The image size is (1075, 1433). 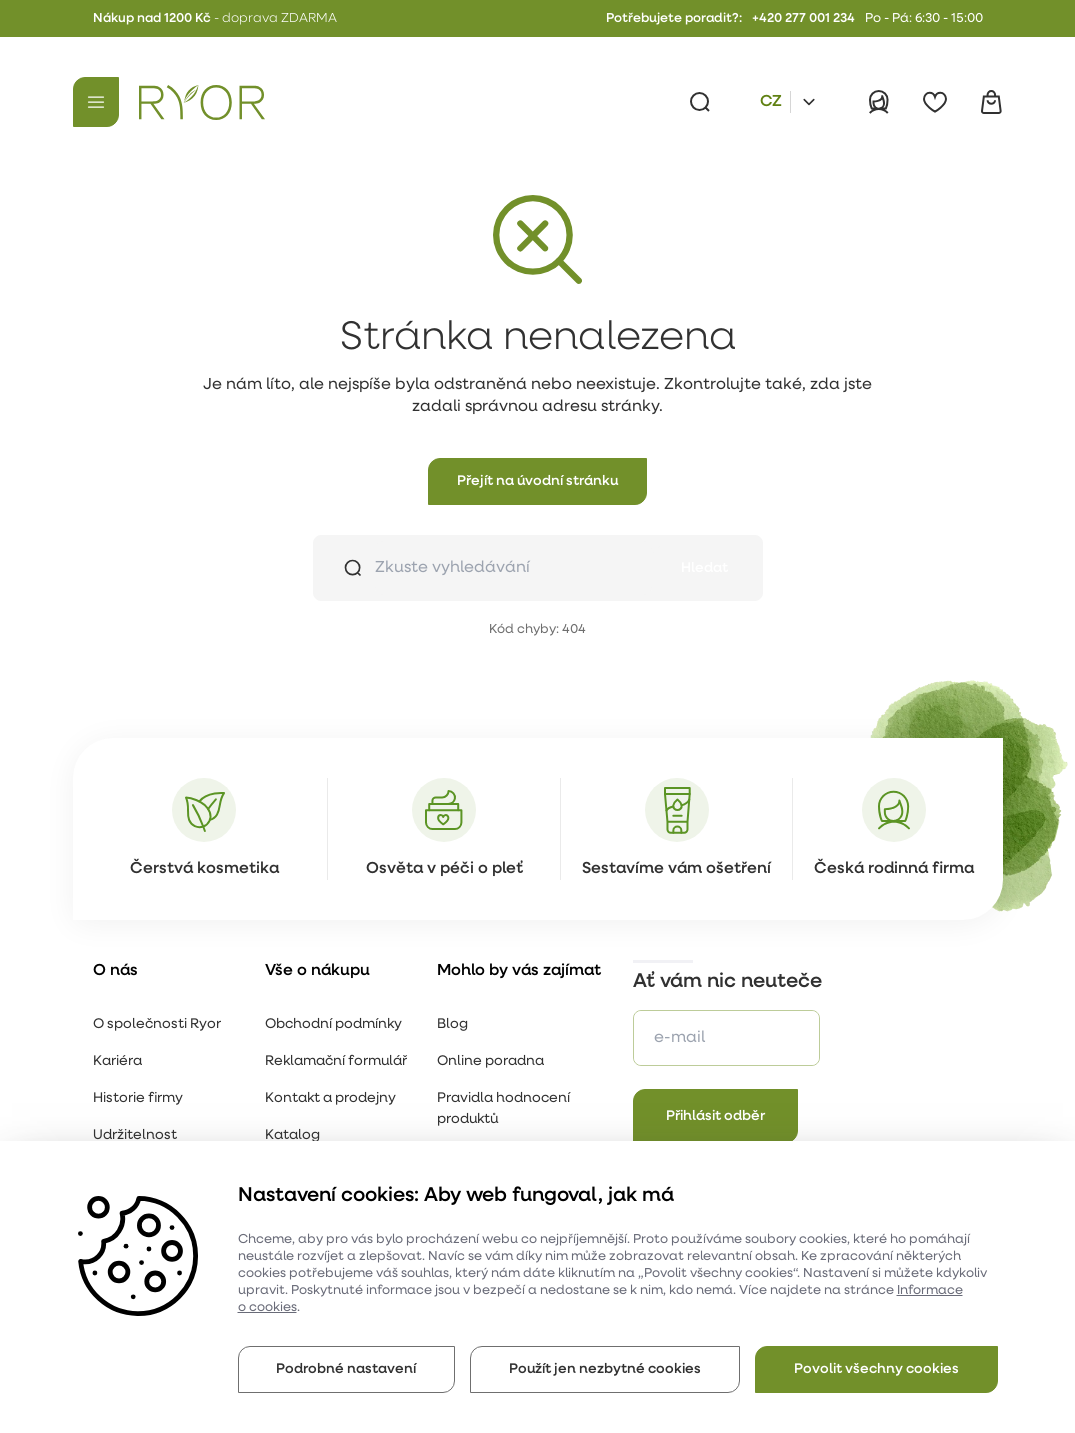 What do you see at coordinates (157, 1024) in the screenshot?
I see `O společnosti Ryor` at bounding box center [157, 1024].